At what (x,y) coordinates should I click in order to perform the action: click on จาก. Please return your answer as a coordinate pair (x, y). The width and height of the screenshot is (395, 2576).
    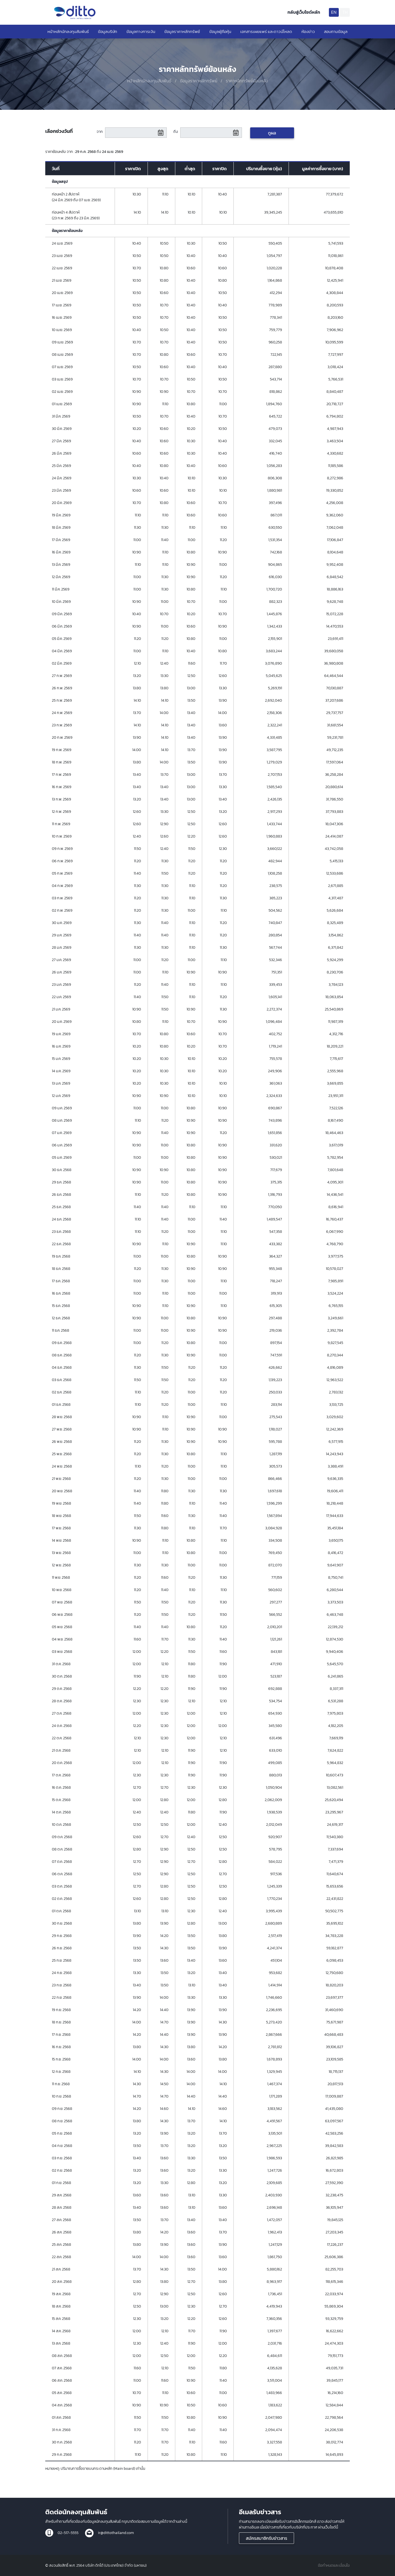
    Looking at the image, I should click on (100, 132).